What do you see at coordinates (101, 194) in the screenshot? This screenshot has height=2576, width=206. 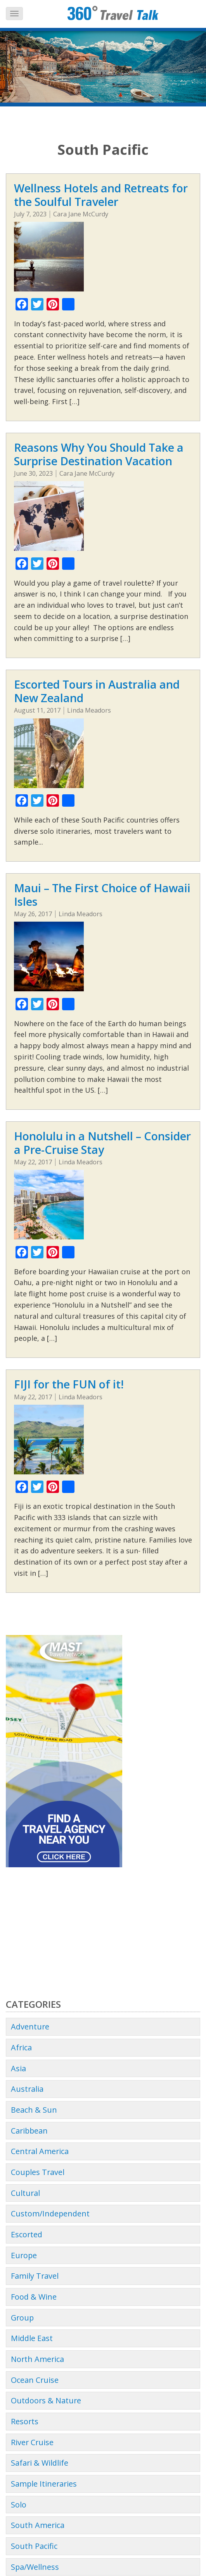 I see `Wellness Hotels and Retreats for the Soulful Traveler` at bounding box center [101, 194].